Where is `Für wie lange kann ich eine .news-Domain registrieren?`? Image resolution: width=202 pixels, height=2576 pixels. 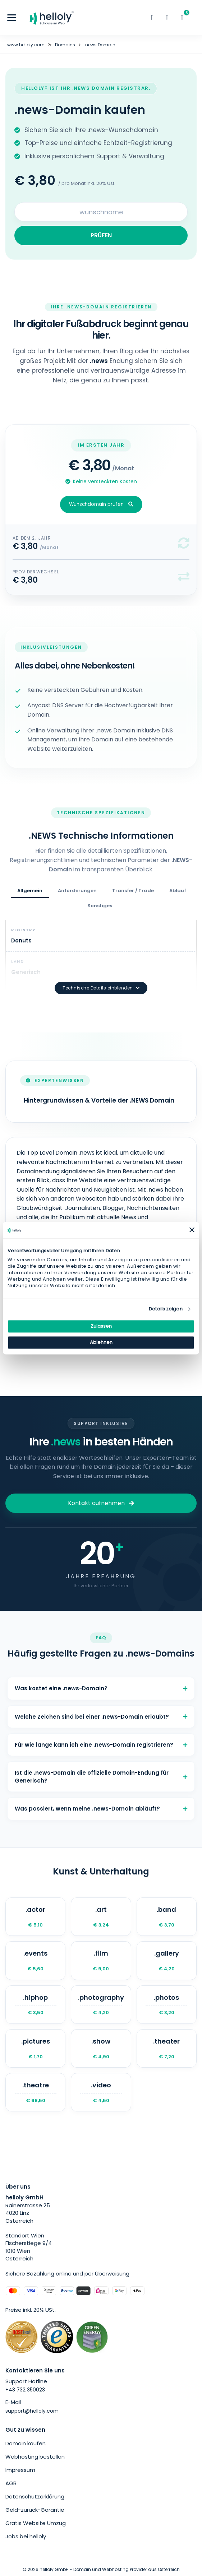
Für wie lange kann ich eine .news-Domain registrieren? is located at coordinates (101, 1744).